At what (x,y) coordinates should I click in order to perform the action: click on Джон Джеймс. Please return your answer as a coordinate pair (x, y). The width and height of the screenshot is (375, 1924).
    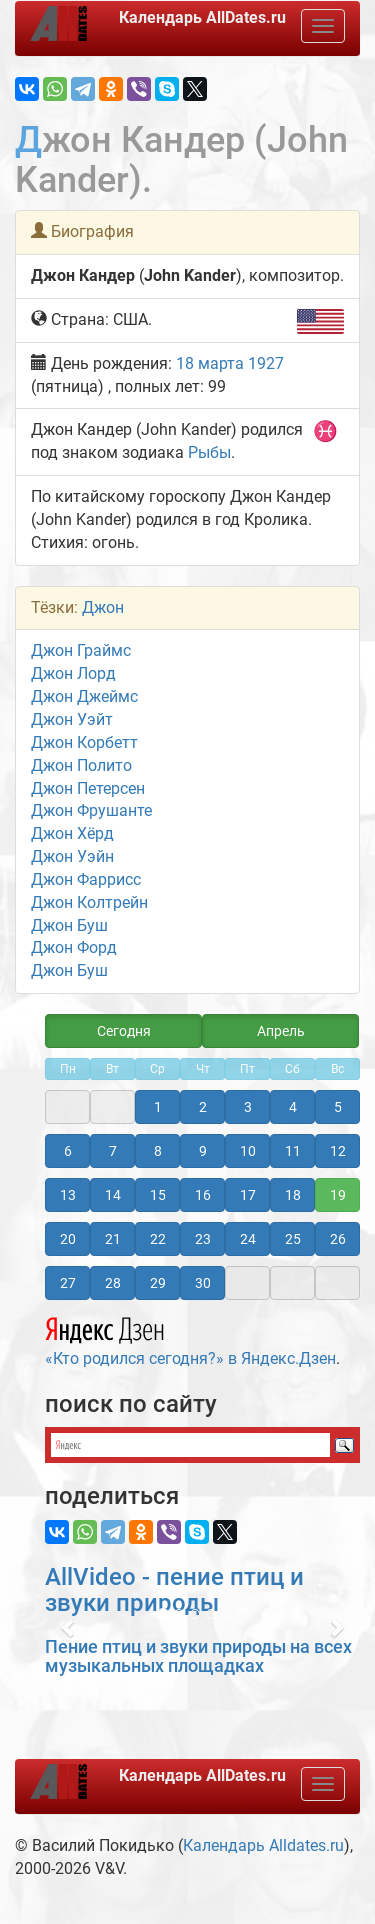
    Looking at the image, I should click on (84, 696).